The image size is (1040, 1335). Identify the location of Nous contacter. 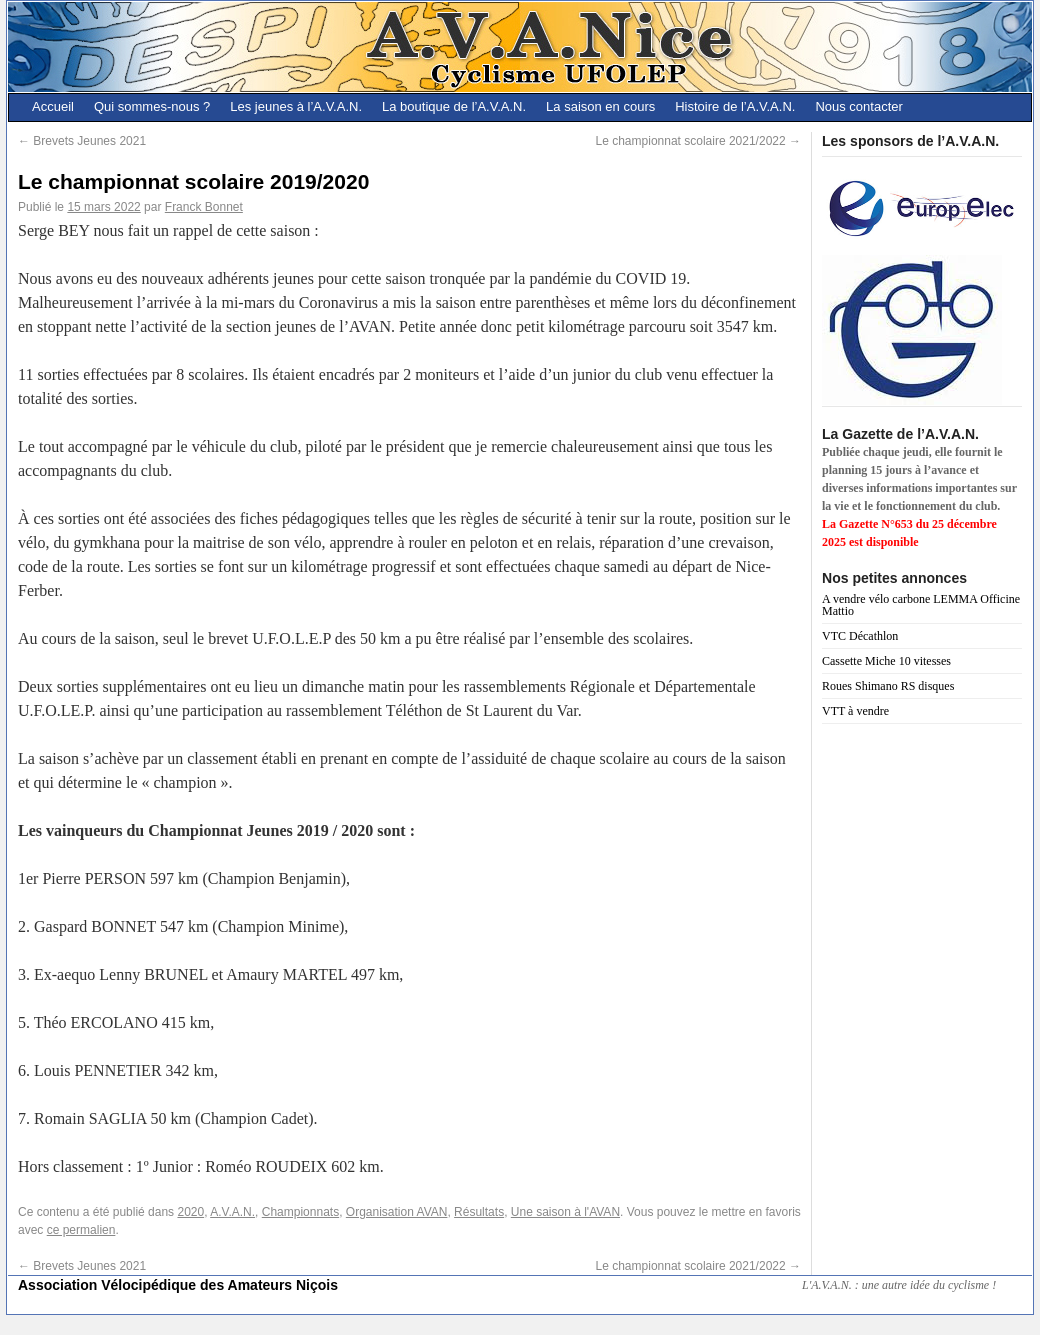
(858, 106).